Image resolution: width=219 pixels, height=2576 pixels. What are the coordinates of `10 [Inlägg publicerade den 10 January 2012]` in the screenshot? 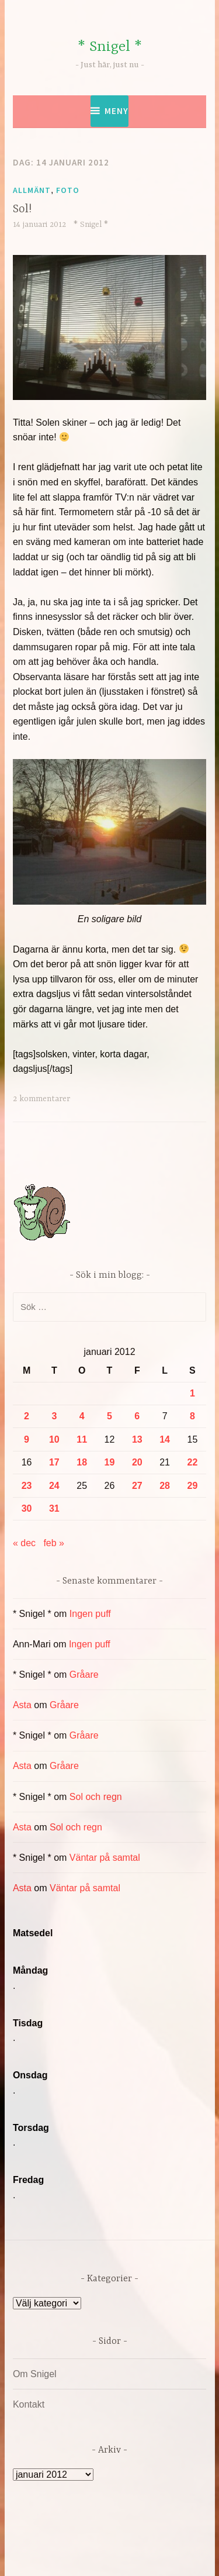 It's located at (54, 1439).